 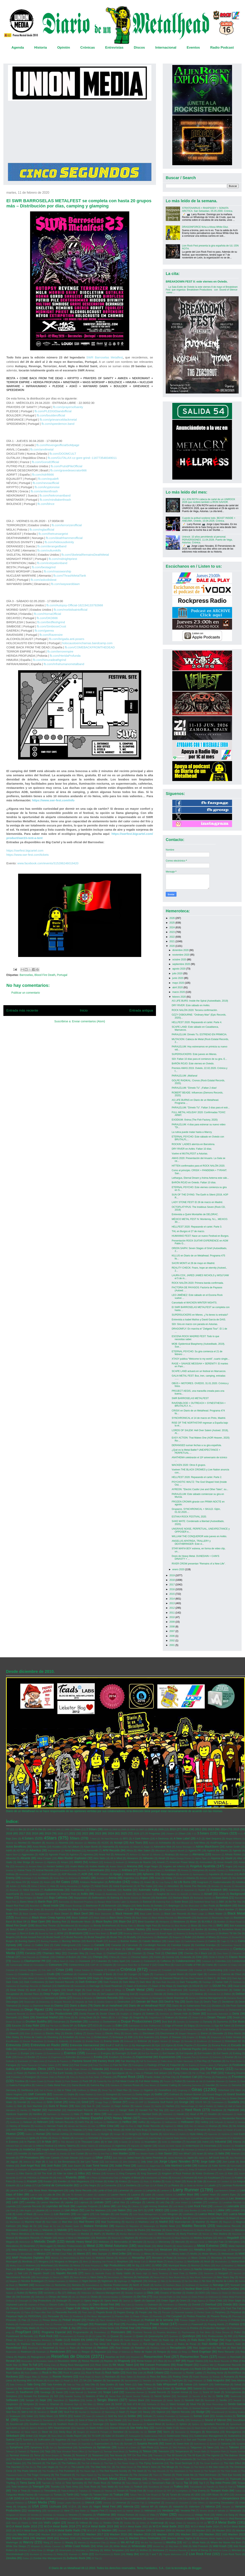 What do you see at coordinates (146, 1921) in the screenshot?
I see `Blind Guardian` at bounding box center [146, 1921].